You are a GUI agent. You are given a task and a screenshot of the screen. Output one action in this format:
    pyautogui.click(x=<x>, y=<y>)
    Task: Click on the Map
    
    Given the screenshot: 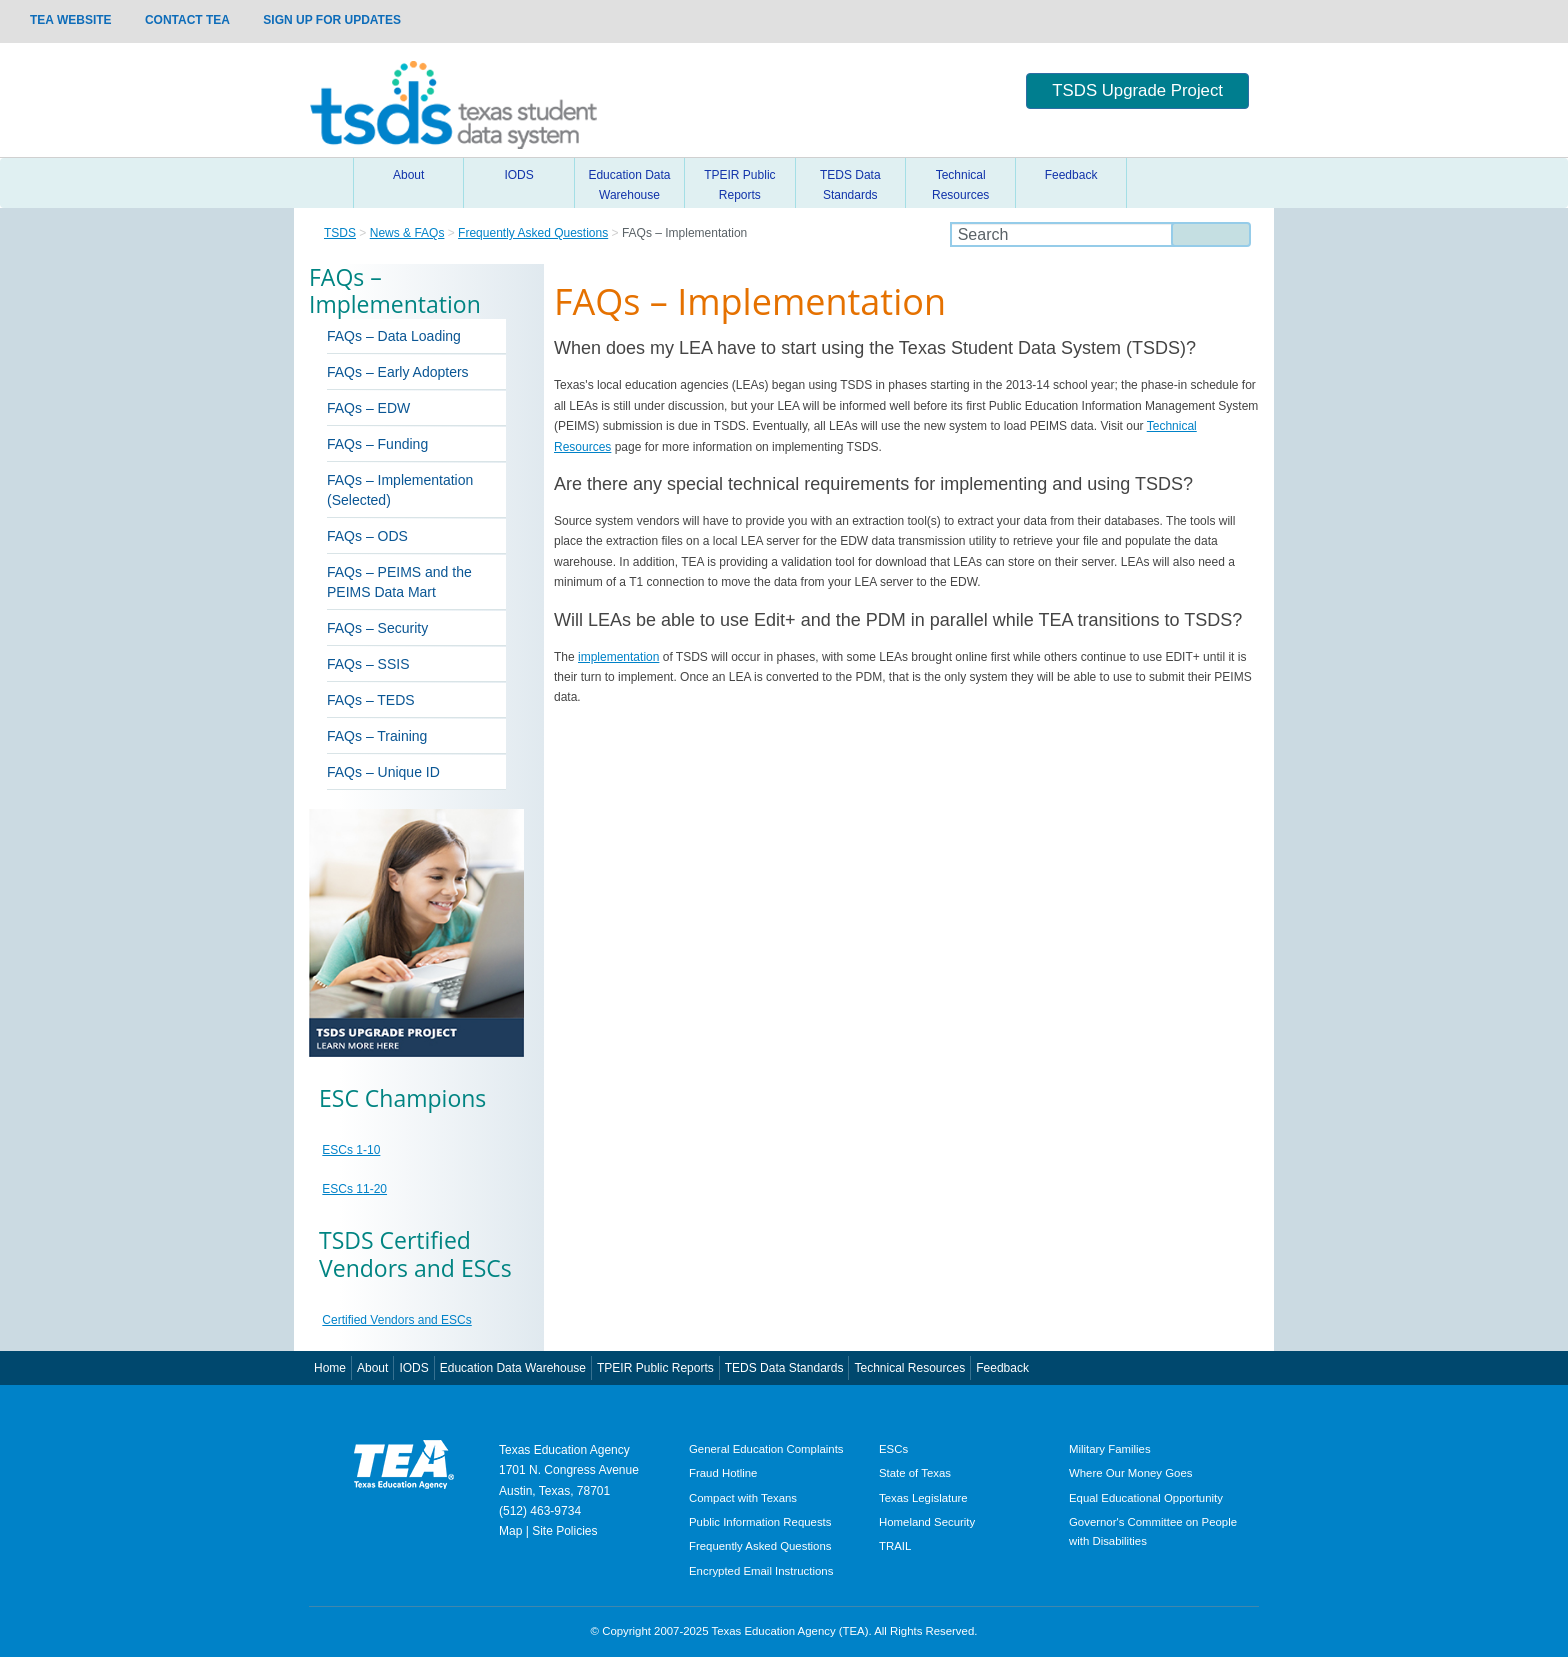 What is the action you would take?
    pyautogui.click(x=510, y=1531)
    